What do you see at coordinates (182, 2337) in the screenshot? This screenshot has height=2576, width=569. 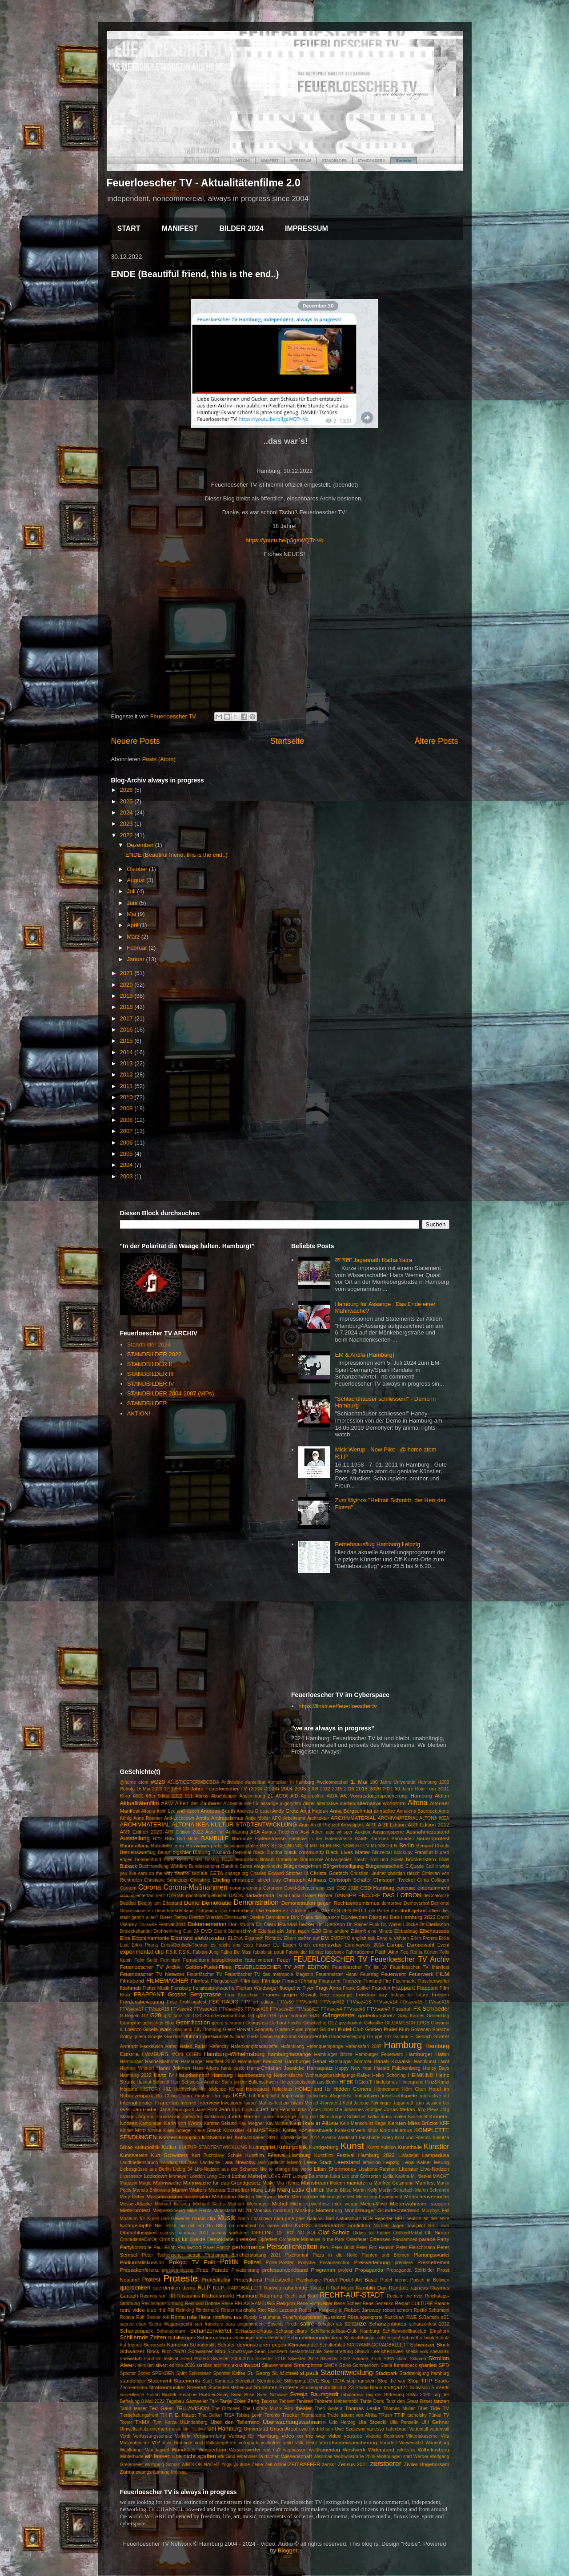 I see `Schilleroper` at bounding box center [182, 2337].